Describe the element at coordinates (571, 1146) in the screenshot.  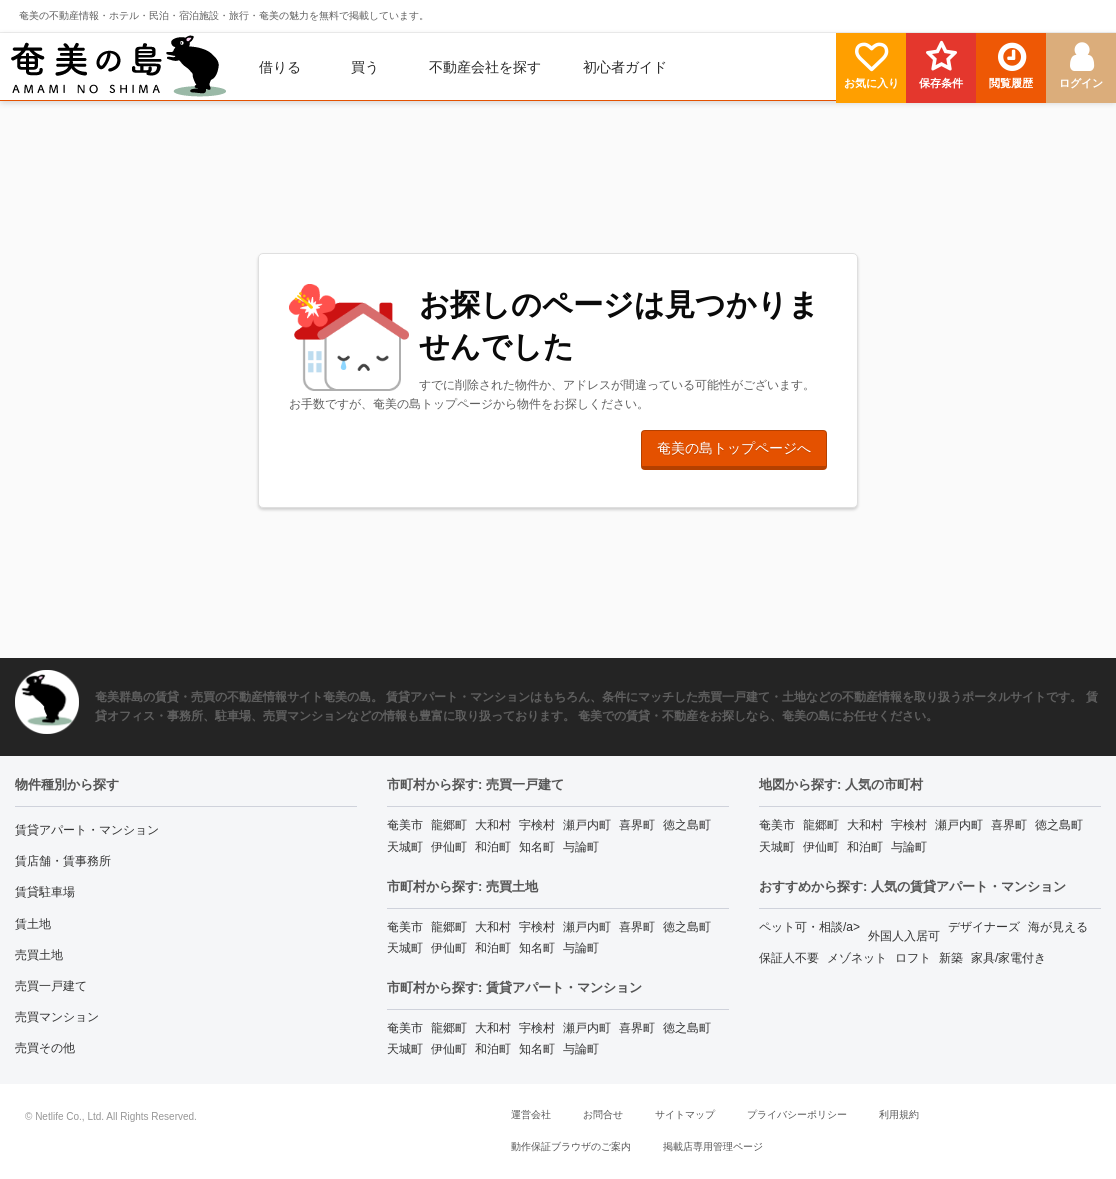
I see `動作保証ブラウザのご案内` at that location.